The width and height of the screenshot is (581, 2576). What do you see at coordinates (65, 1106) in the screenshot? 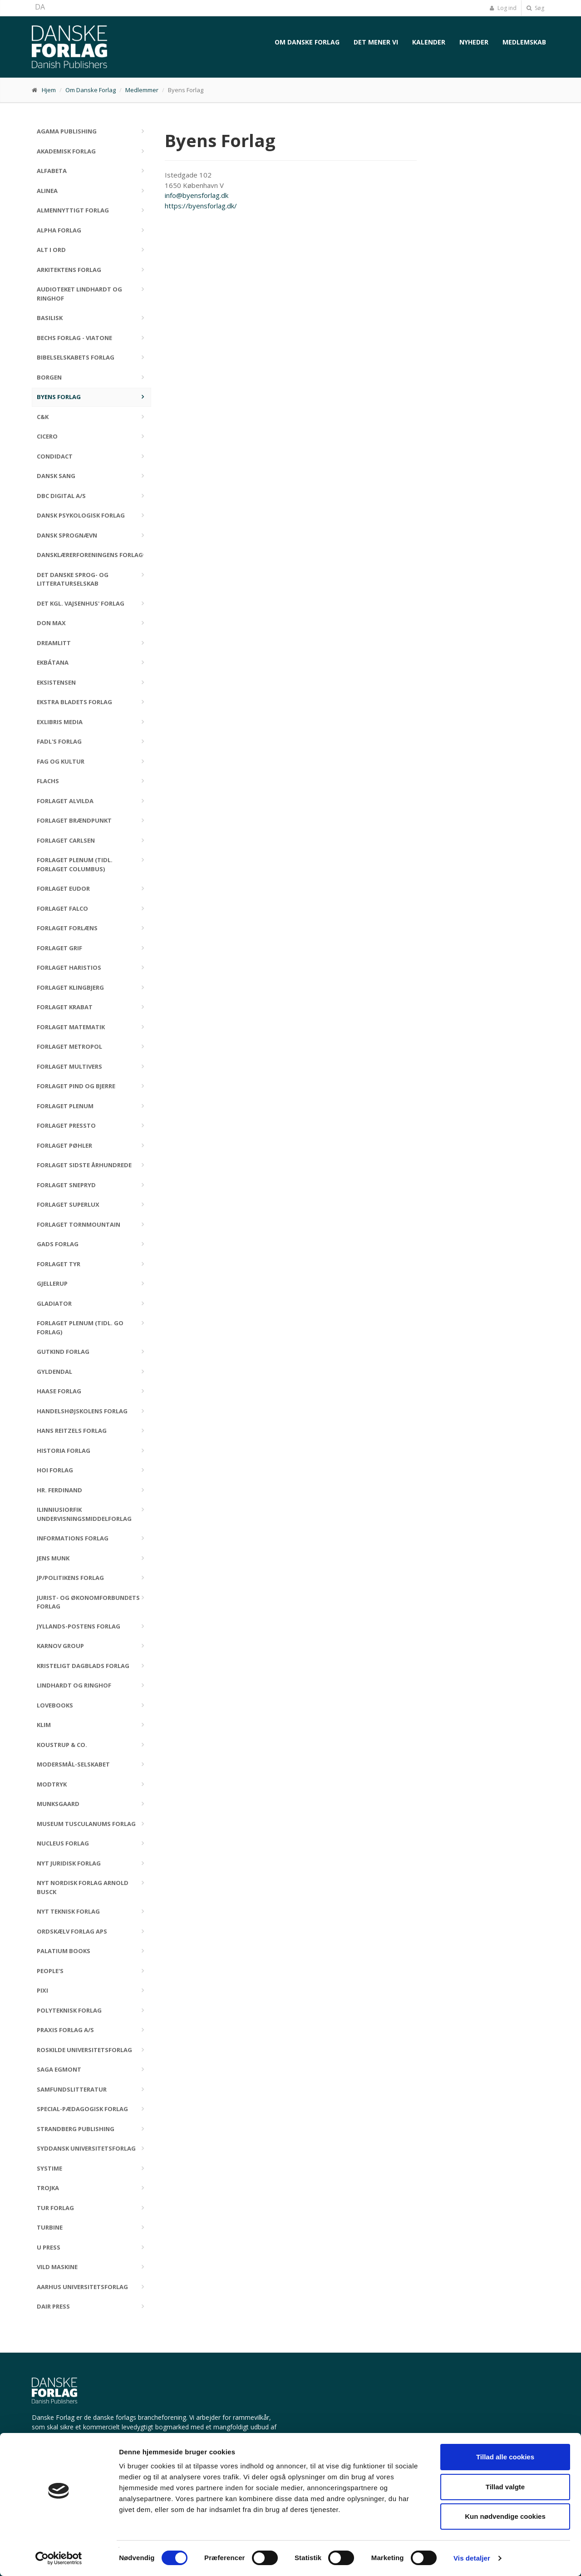
I see `Forlaget Plenum` at bounding box center [65, 1106].